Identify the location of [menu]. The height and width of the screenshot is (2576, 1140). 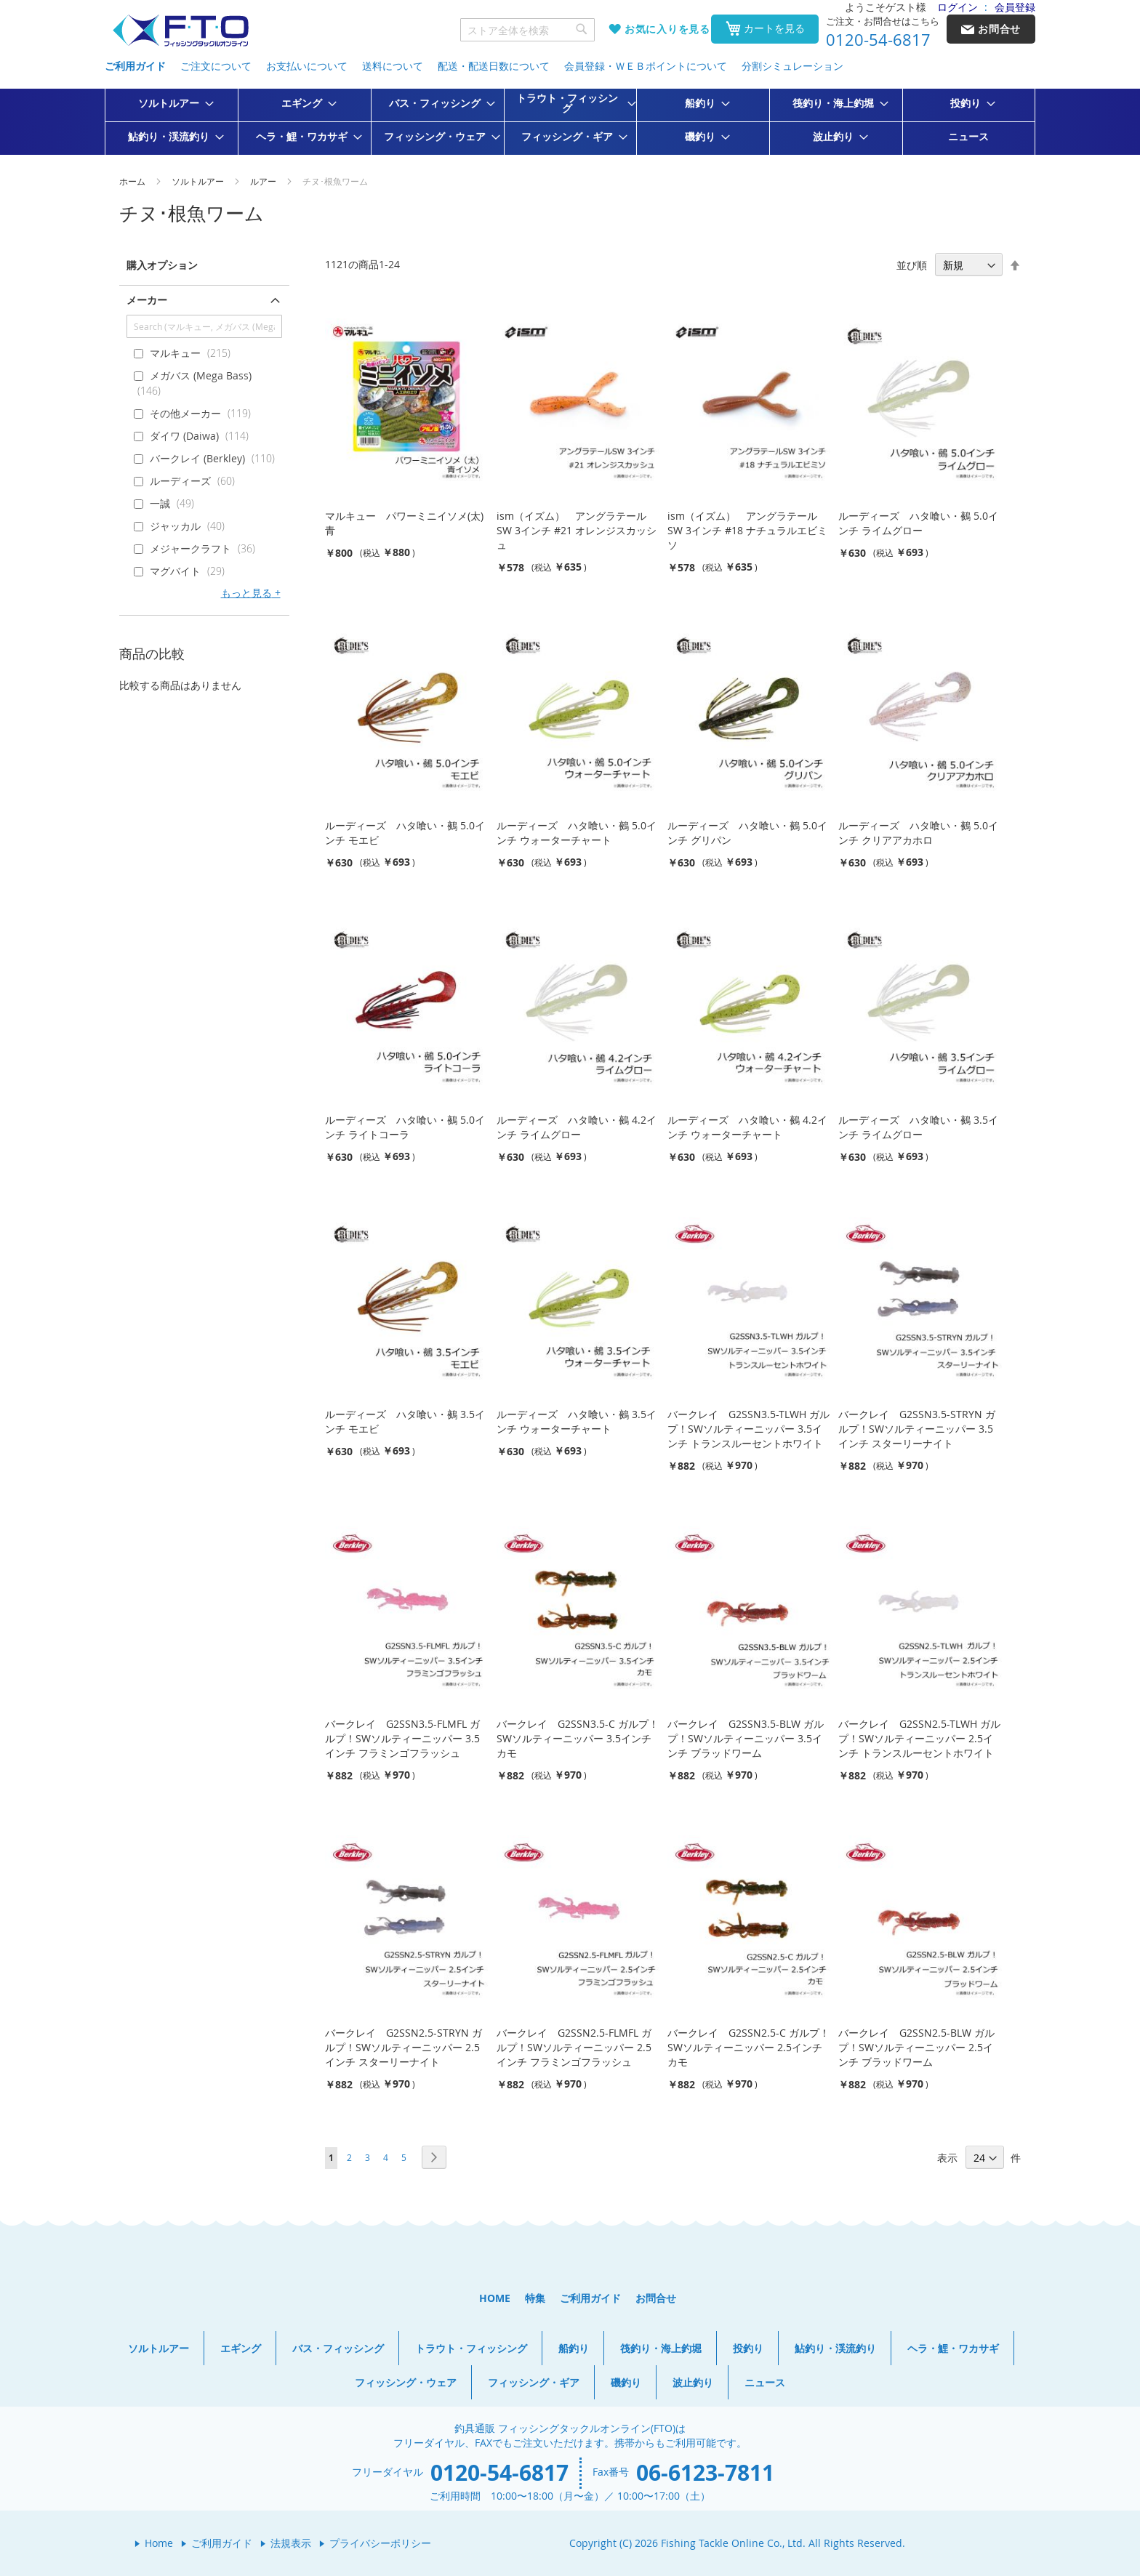
(570, 122).